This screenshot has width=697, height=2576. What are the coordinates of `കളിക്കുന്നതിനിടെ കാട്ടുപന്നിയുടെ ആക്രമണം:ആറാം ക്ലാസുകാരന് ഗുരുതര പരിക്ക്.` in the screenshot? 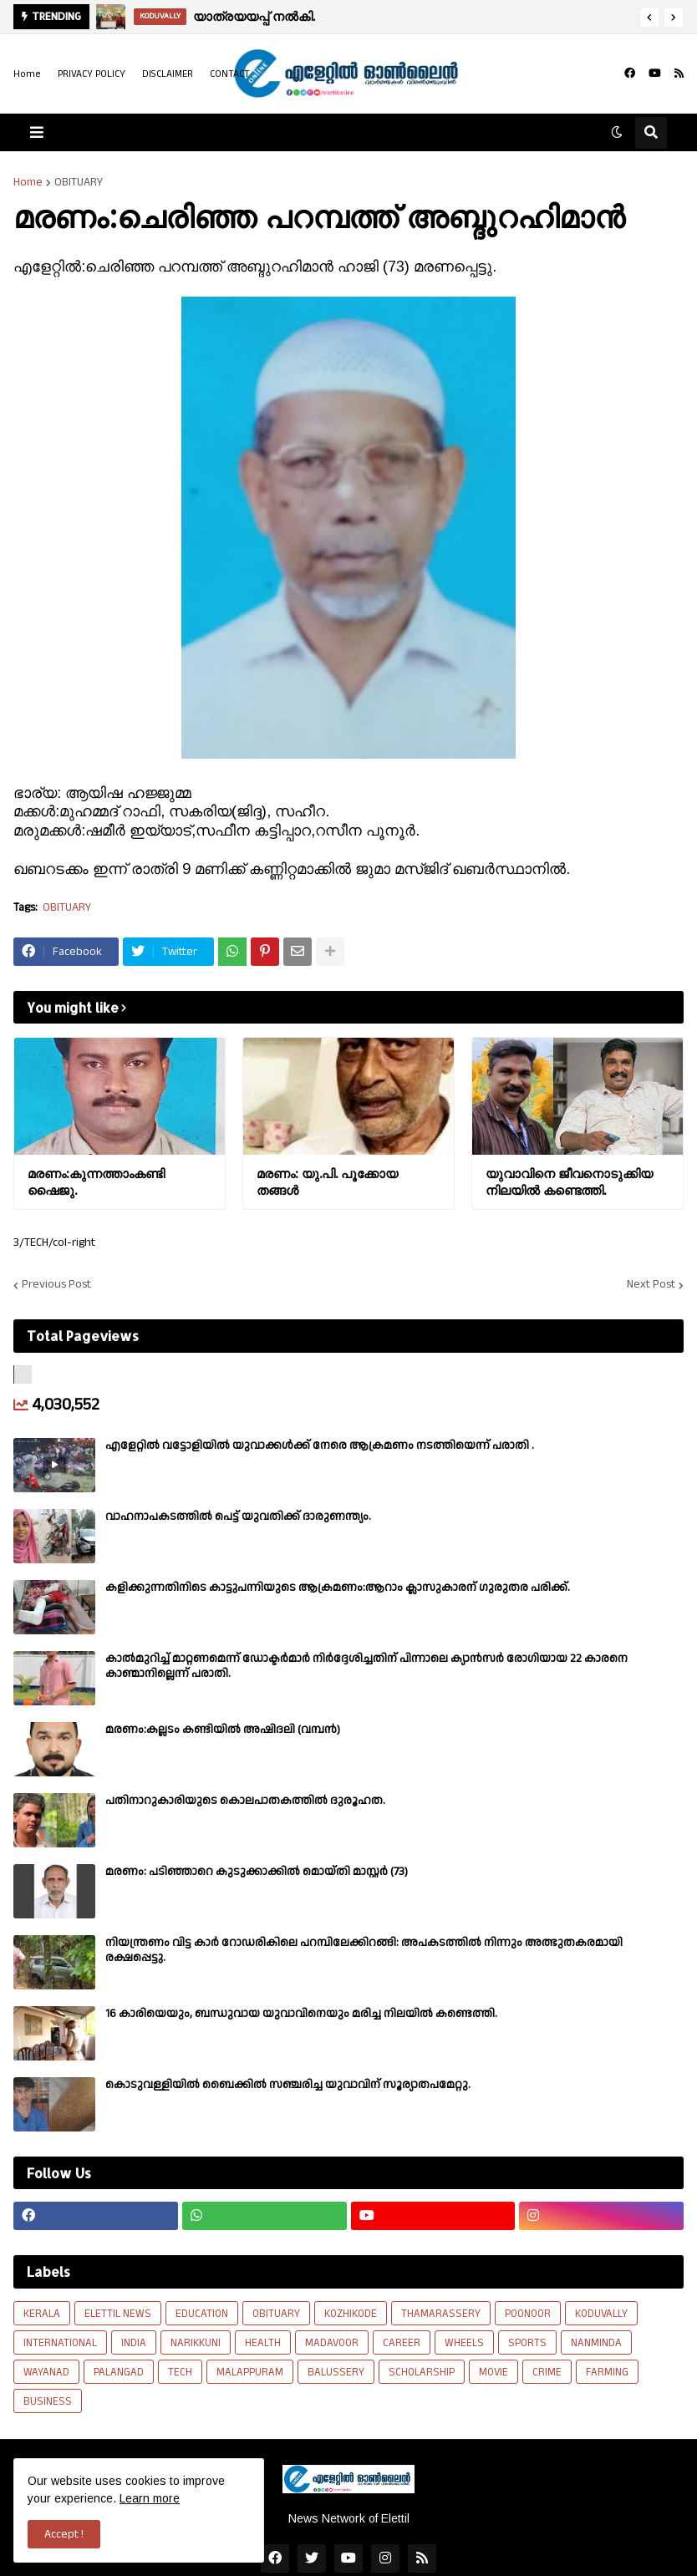 It's located at (337, 1587).